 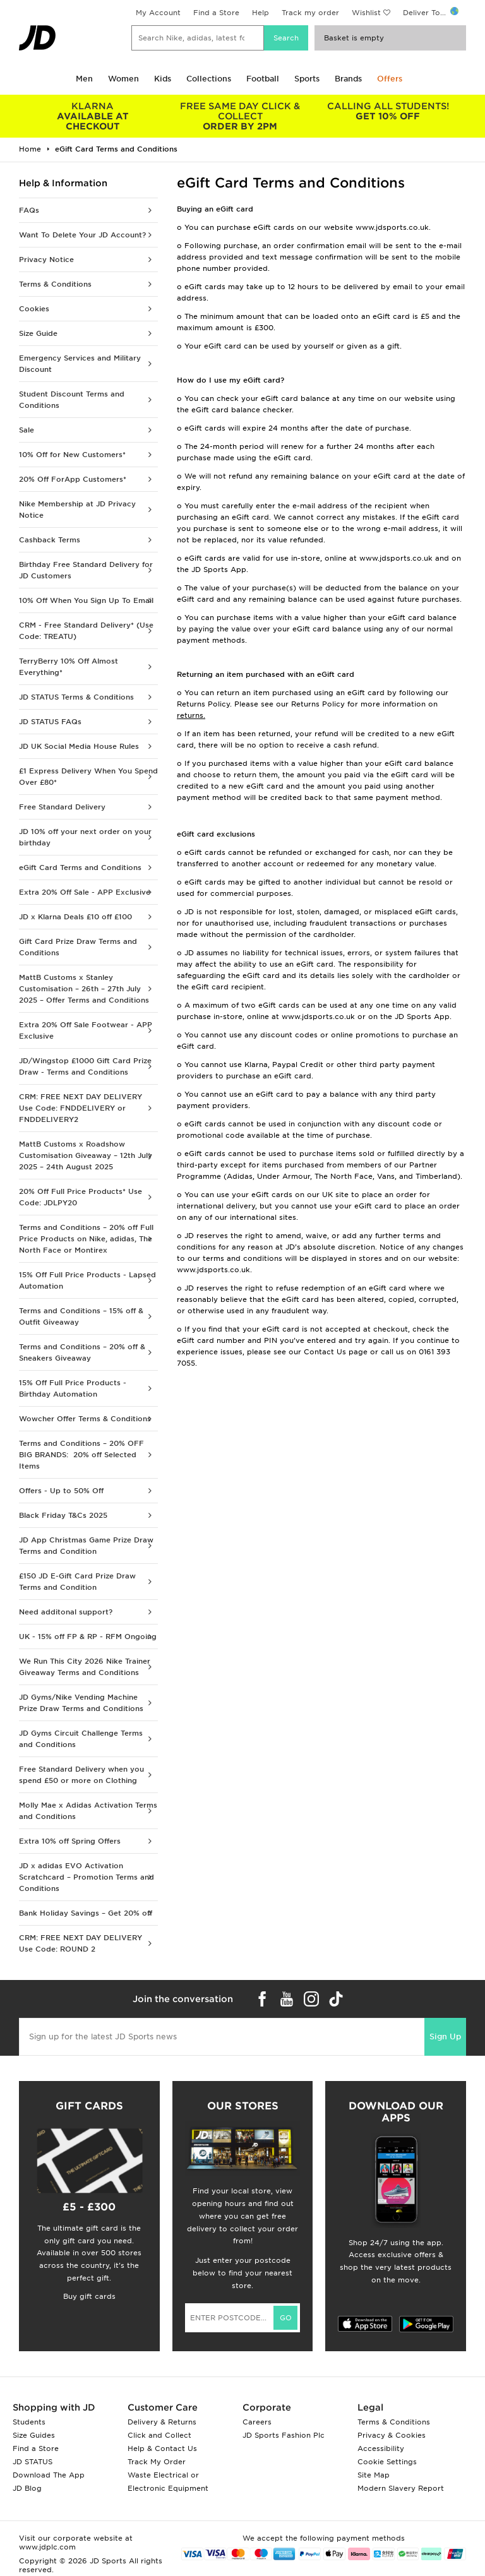 What do you see at coordinates (387, 2461) in the screenshot?
I see `Cookie Settings` at bounding box center [387, 2461].